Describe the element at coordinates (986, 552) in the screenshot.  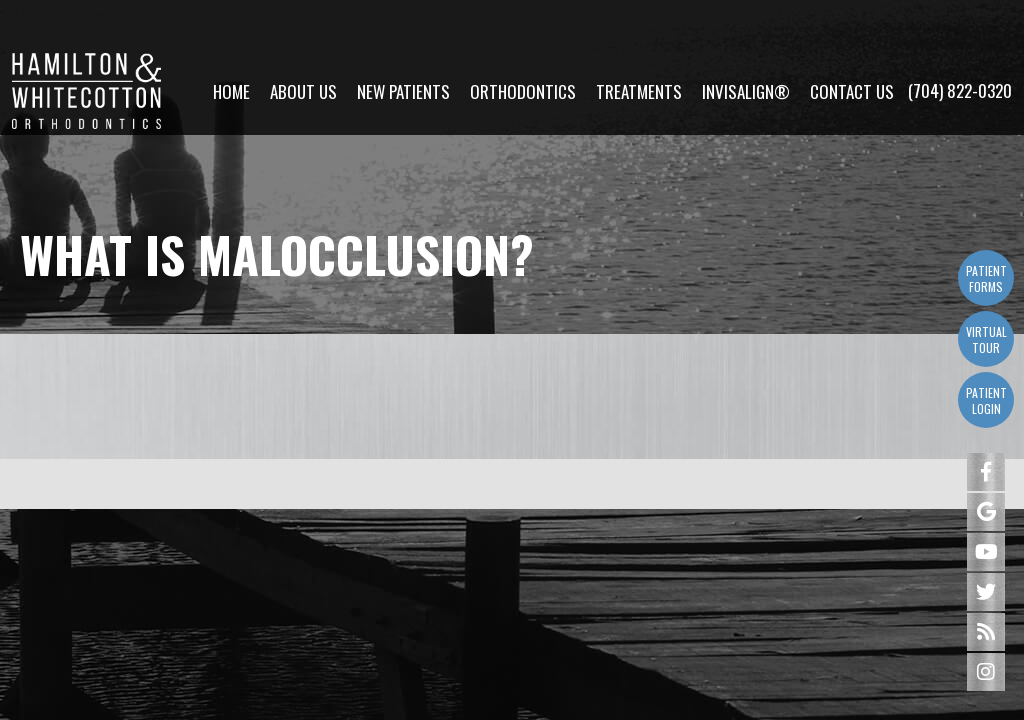
I see `[youtube]` at that location.